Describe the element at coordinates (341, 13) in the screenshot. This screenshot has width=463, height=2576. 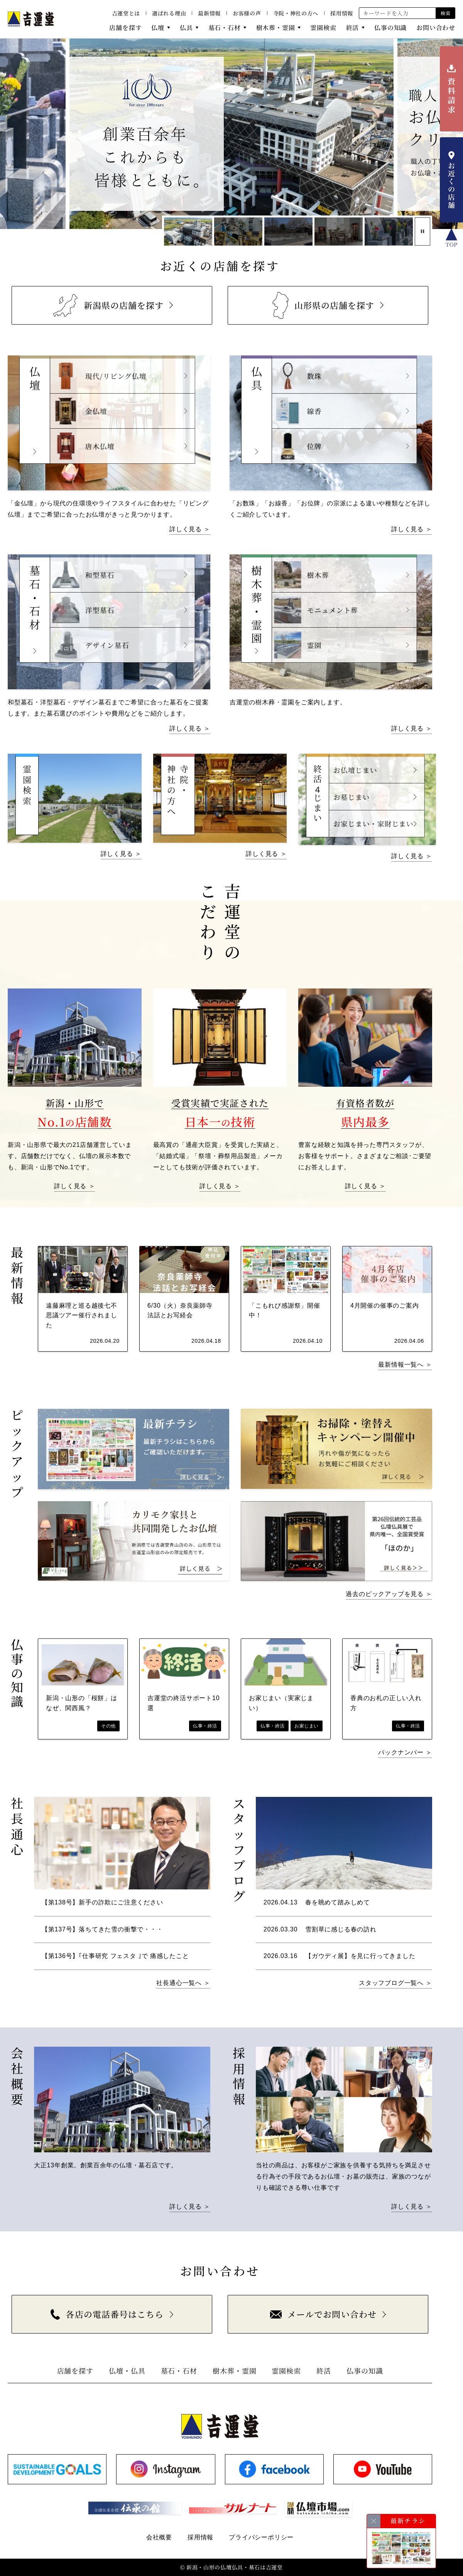
I see `採用情報` at that location.